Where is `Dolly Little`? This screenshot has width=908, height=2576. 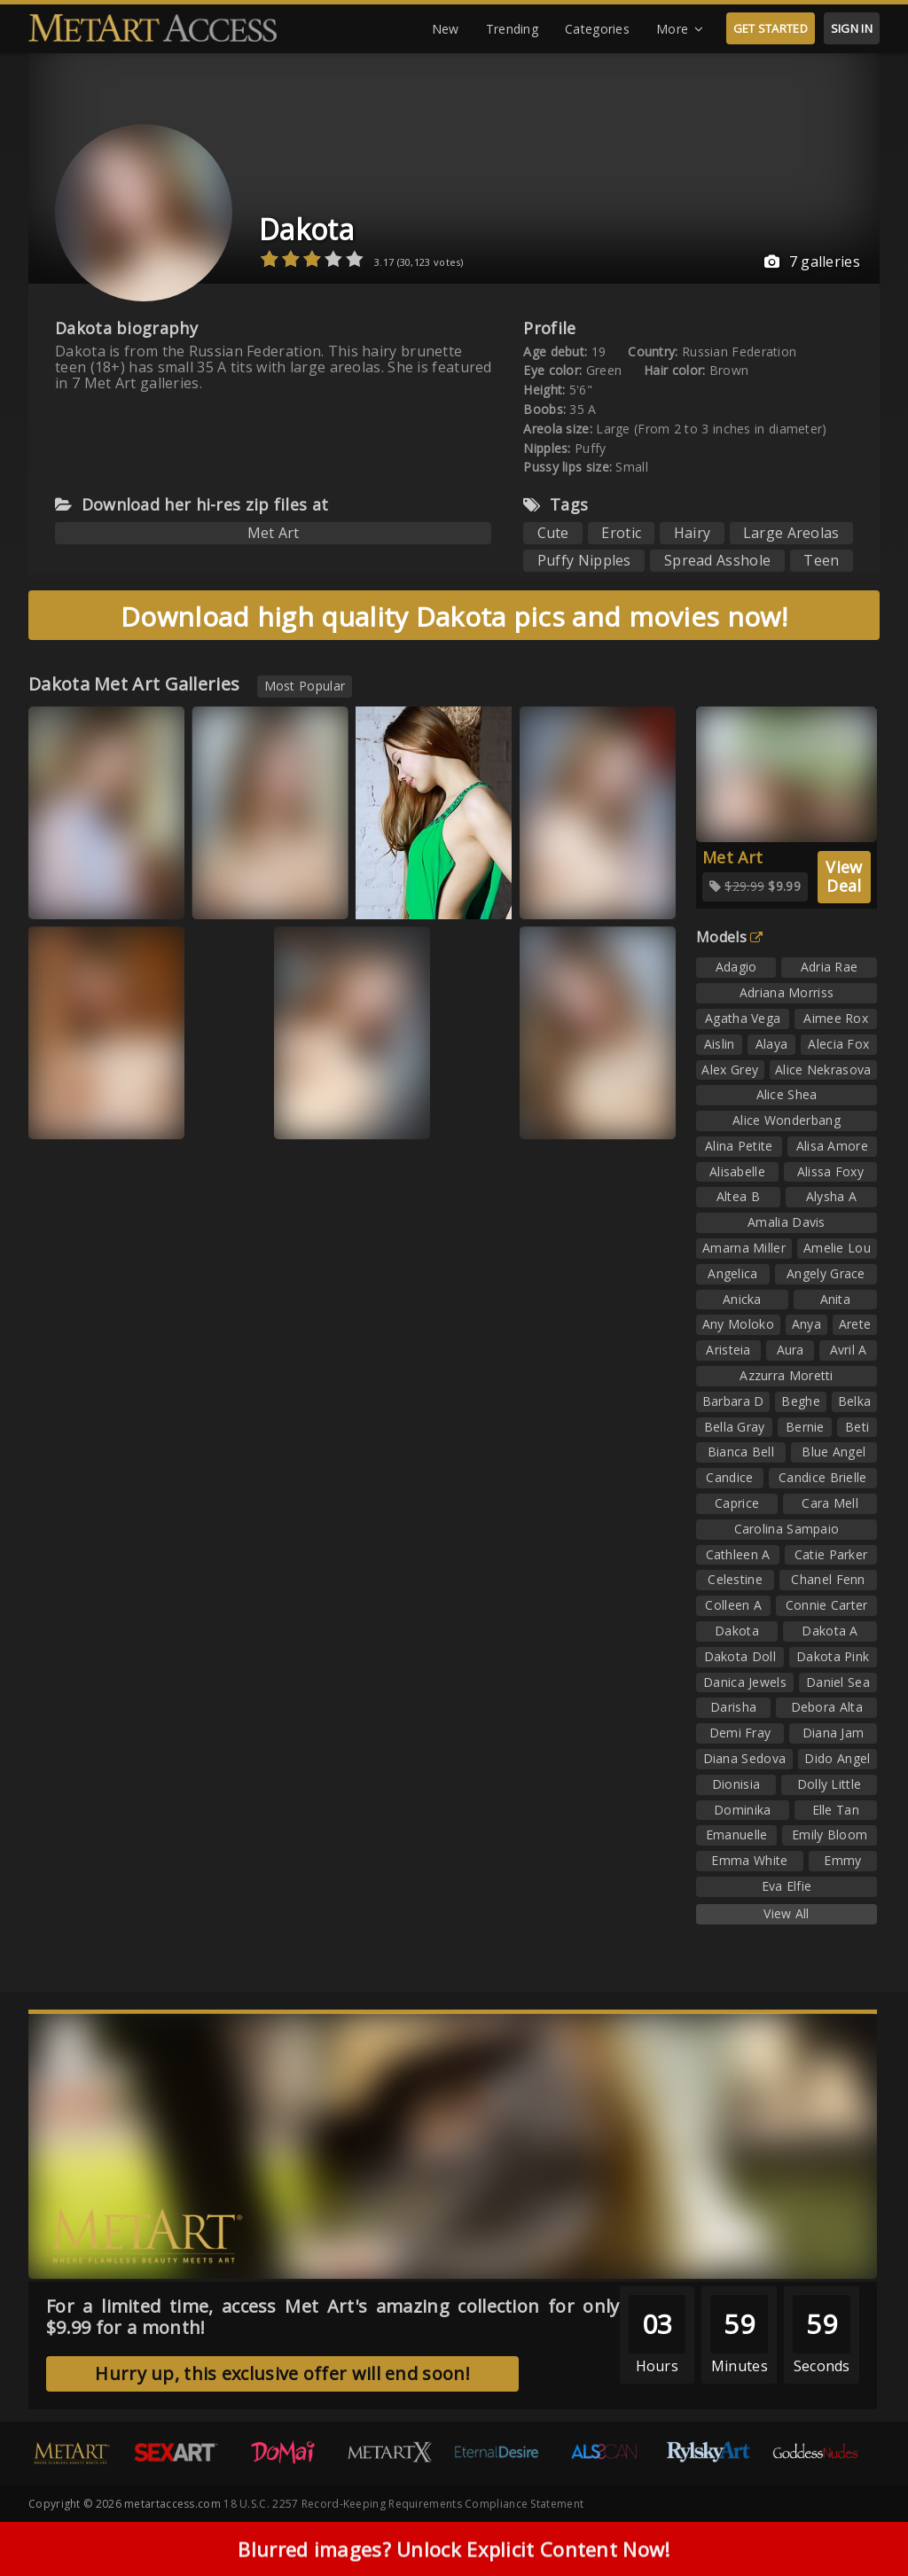
Dolly Little is located at coordinates (829, 1784).